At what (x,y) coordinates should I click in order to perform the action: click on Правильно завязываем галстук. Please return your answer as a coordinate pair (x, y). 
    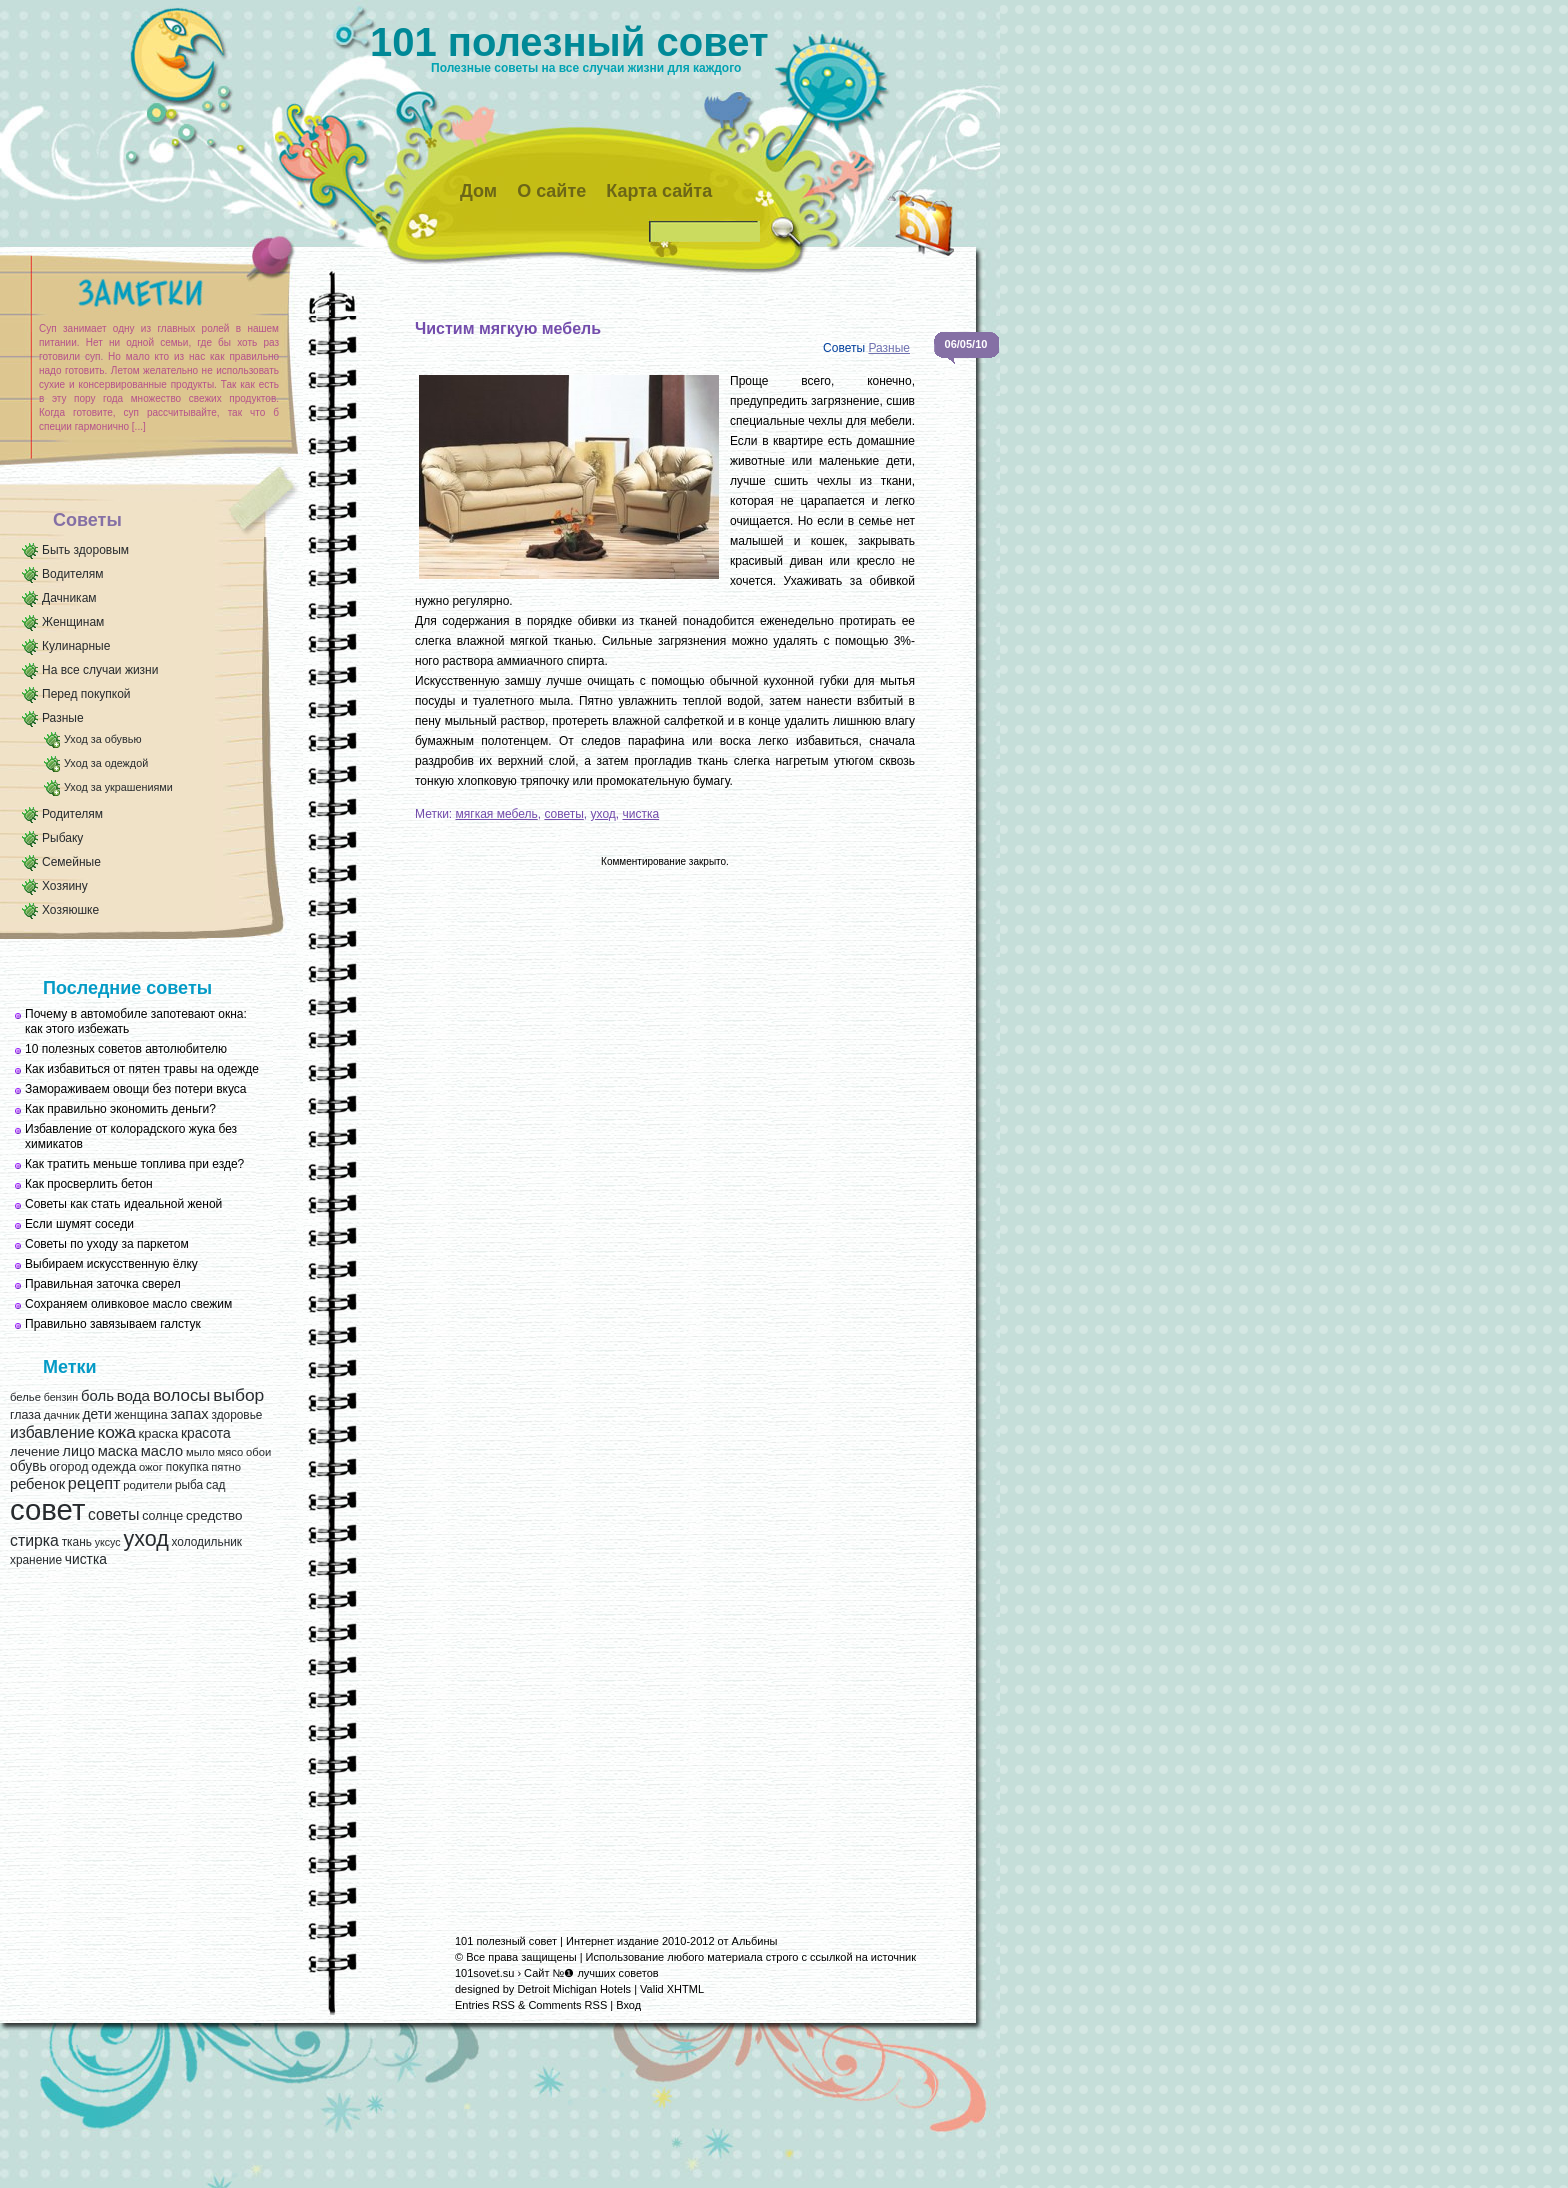
    Looking at the image, I should click on (113, 1324).